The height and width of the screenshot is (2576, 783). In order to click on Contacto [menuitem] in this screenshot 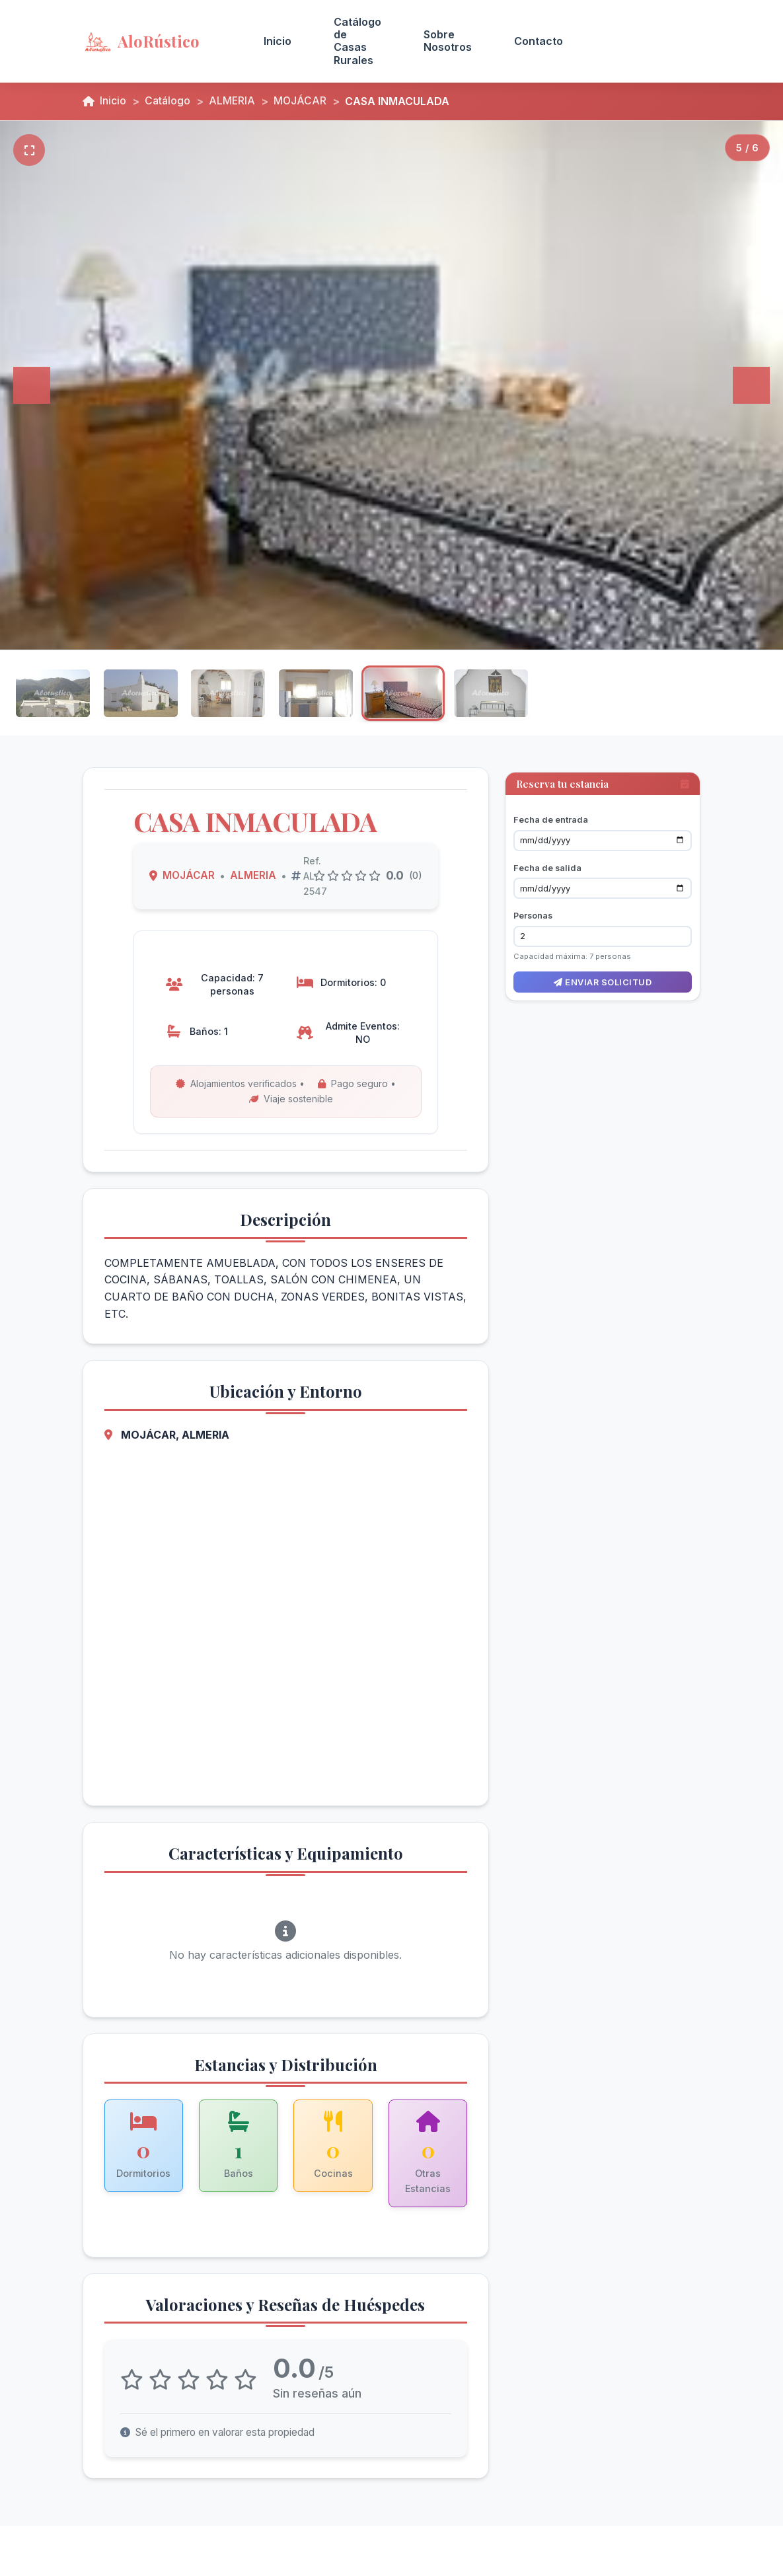, I will do `click(538, 41)`.